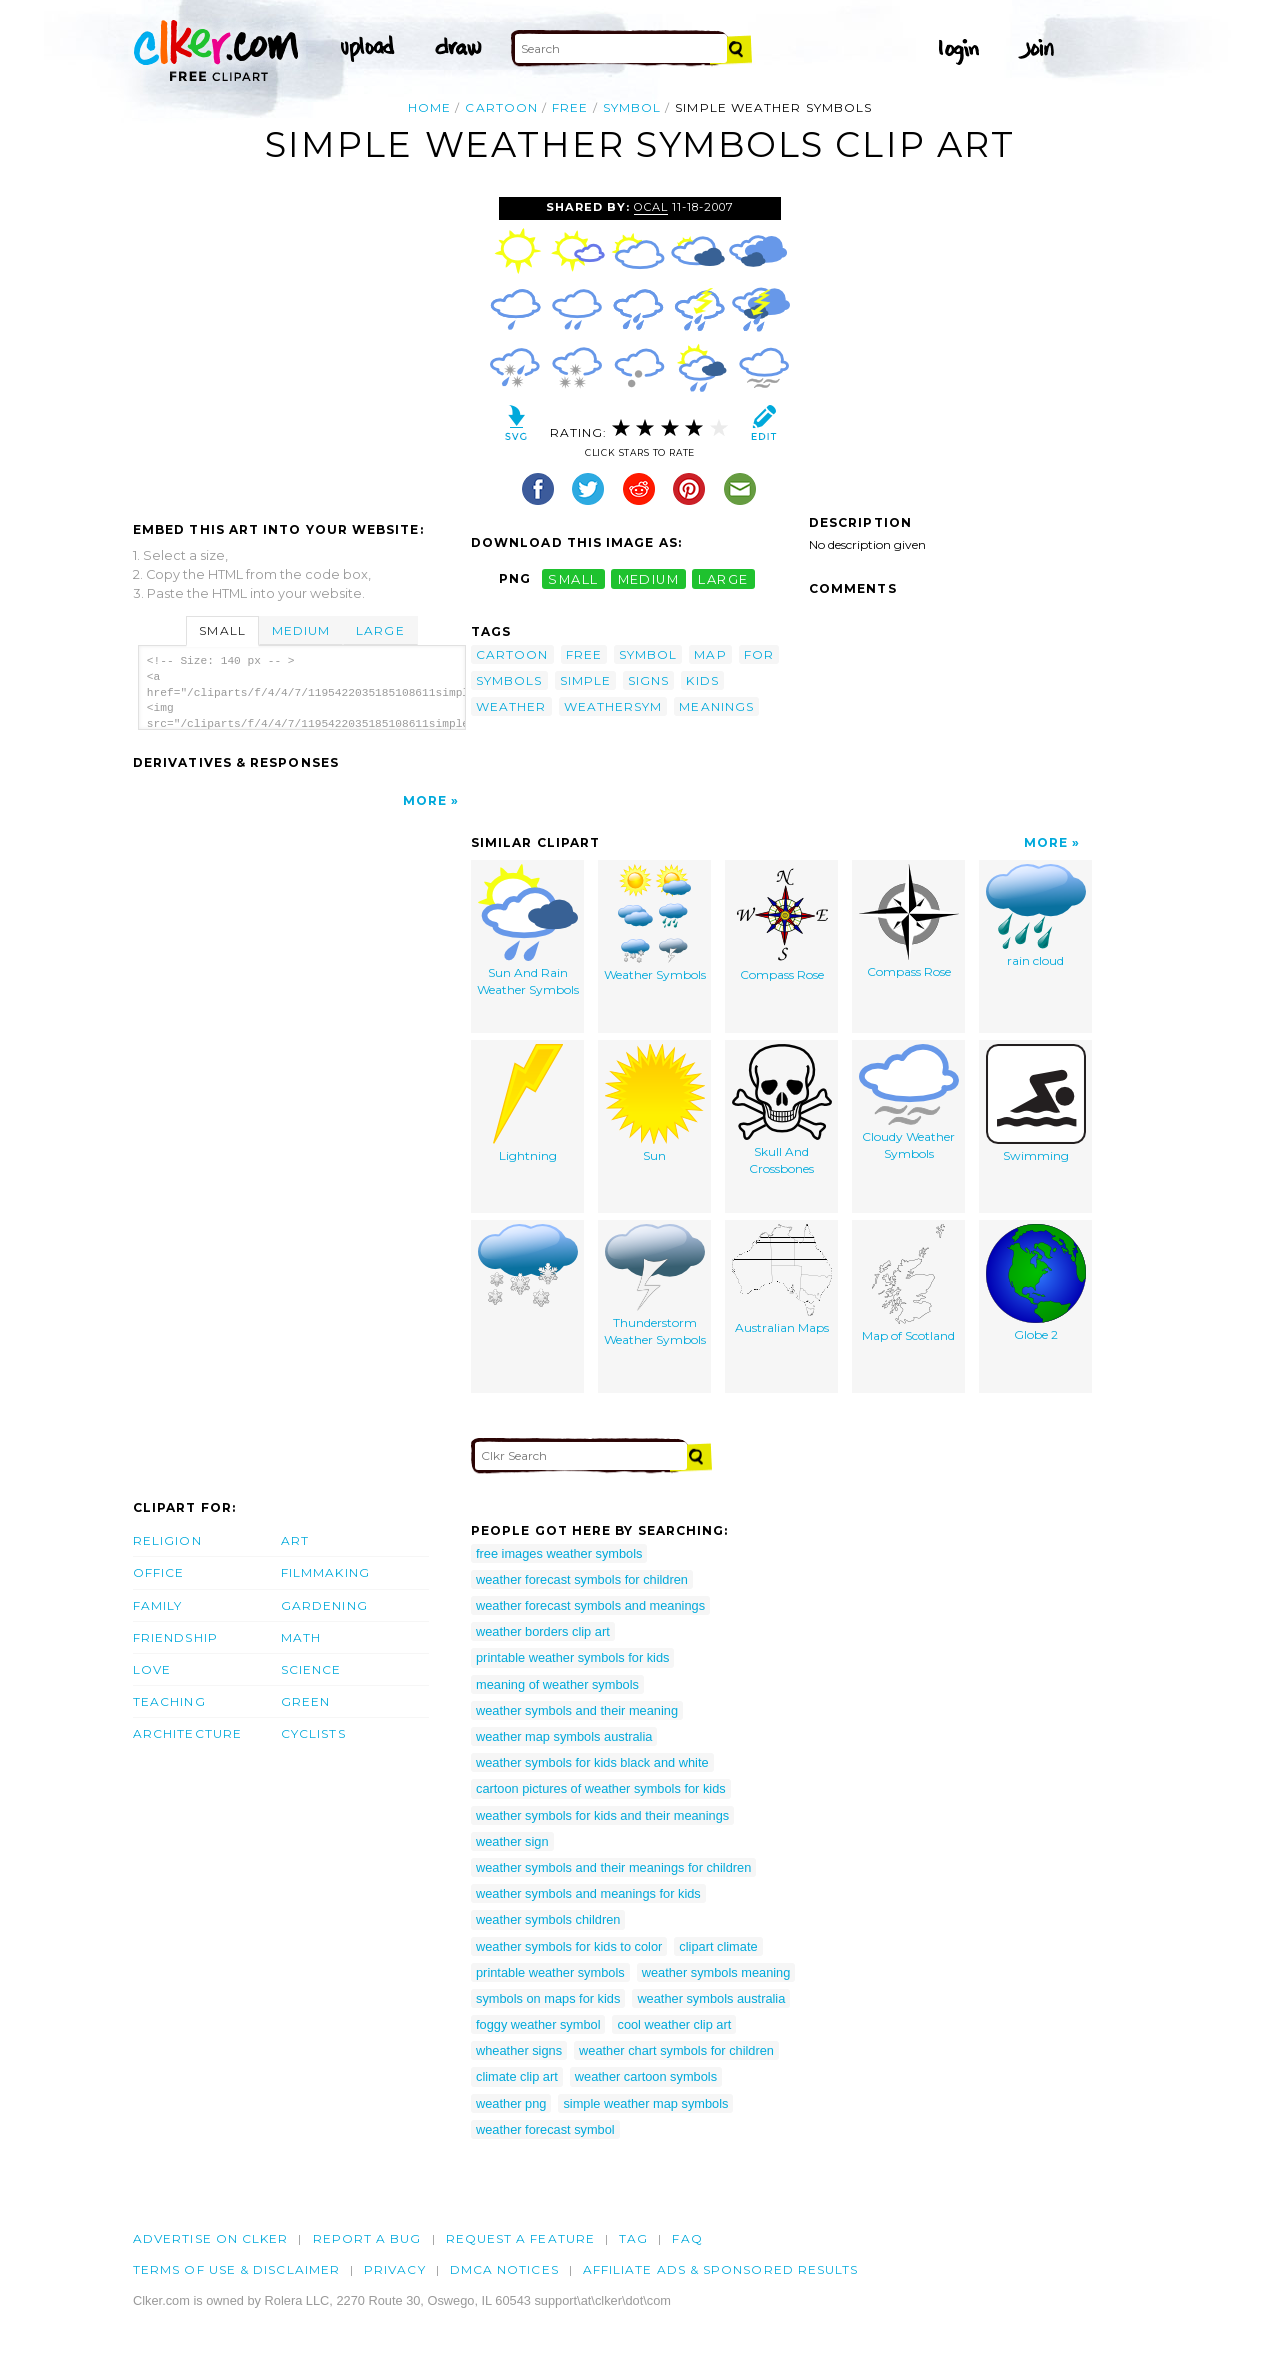  I want to click on wheather signs, so click(519, 2050).